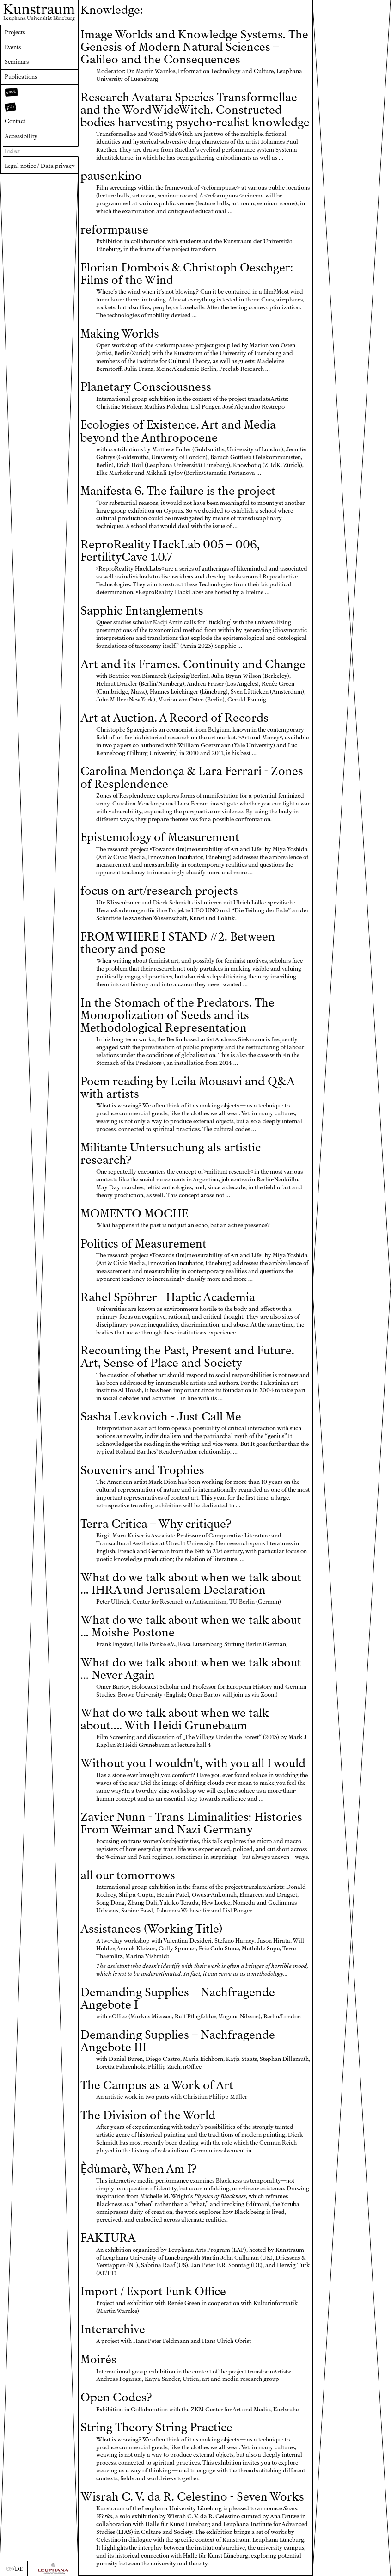 This screenshot has width=391, height=2576. Describe the element at coordinates (159, 891) in the screenshot. I see `focus on art/research projects` at that location.